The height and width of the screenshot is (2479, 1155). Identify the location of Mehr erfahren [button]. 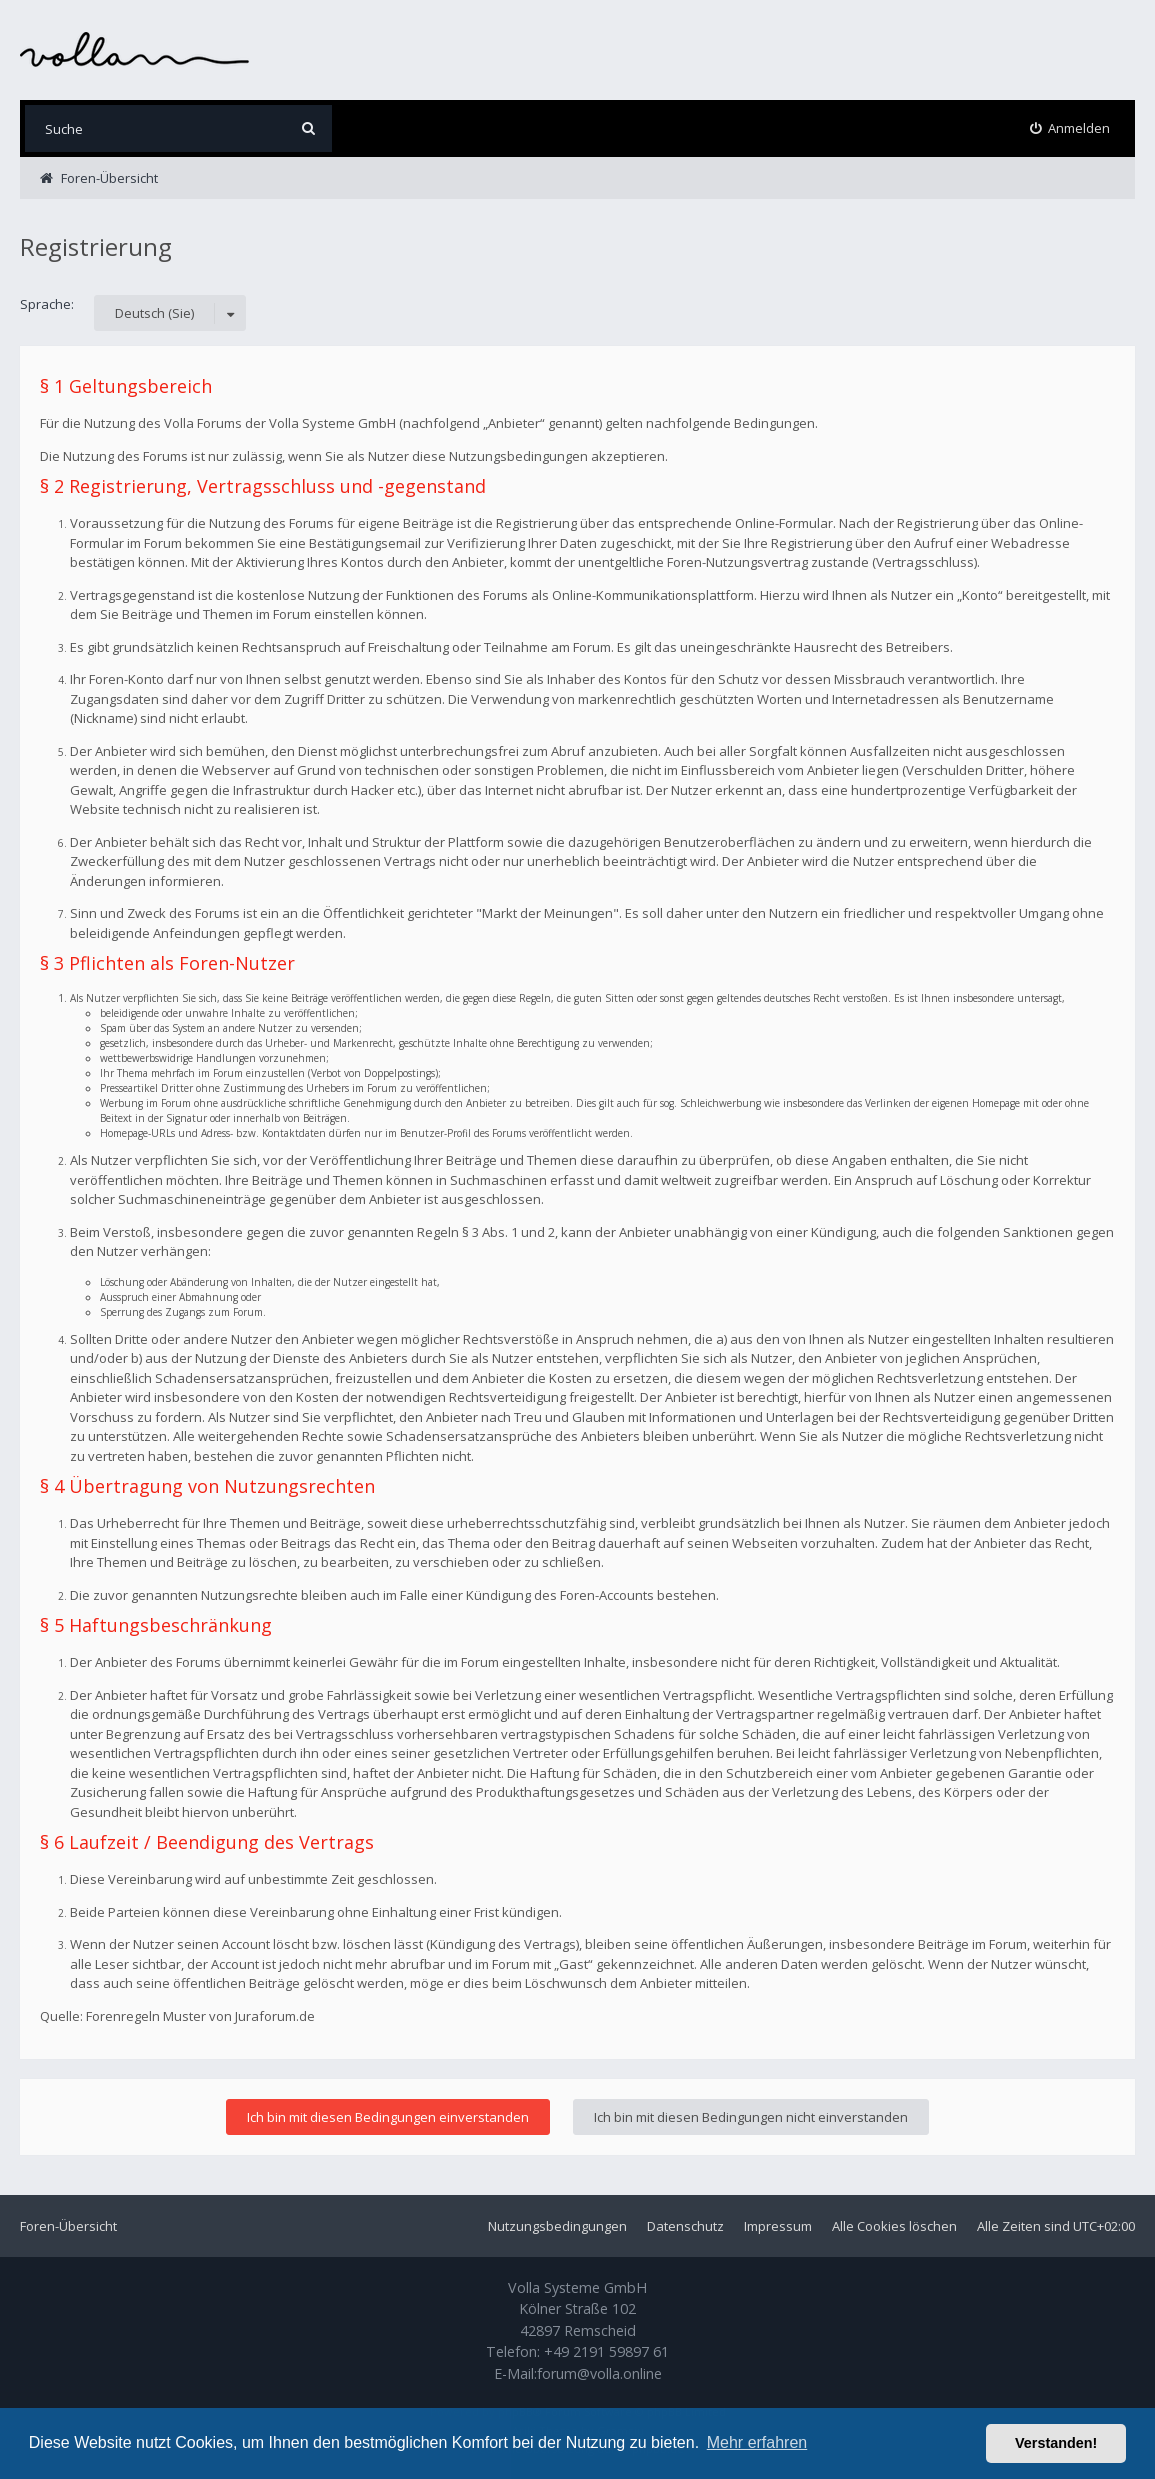
(757, 2442).